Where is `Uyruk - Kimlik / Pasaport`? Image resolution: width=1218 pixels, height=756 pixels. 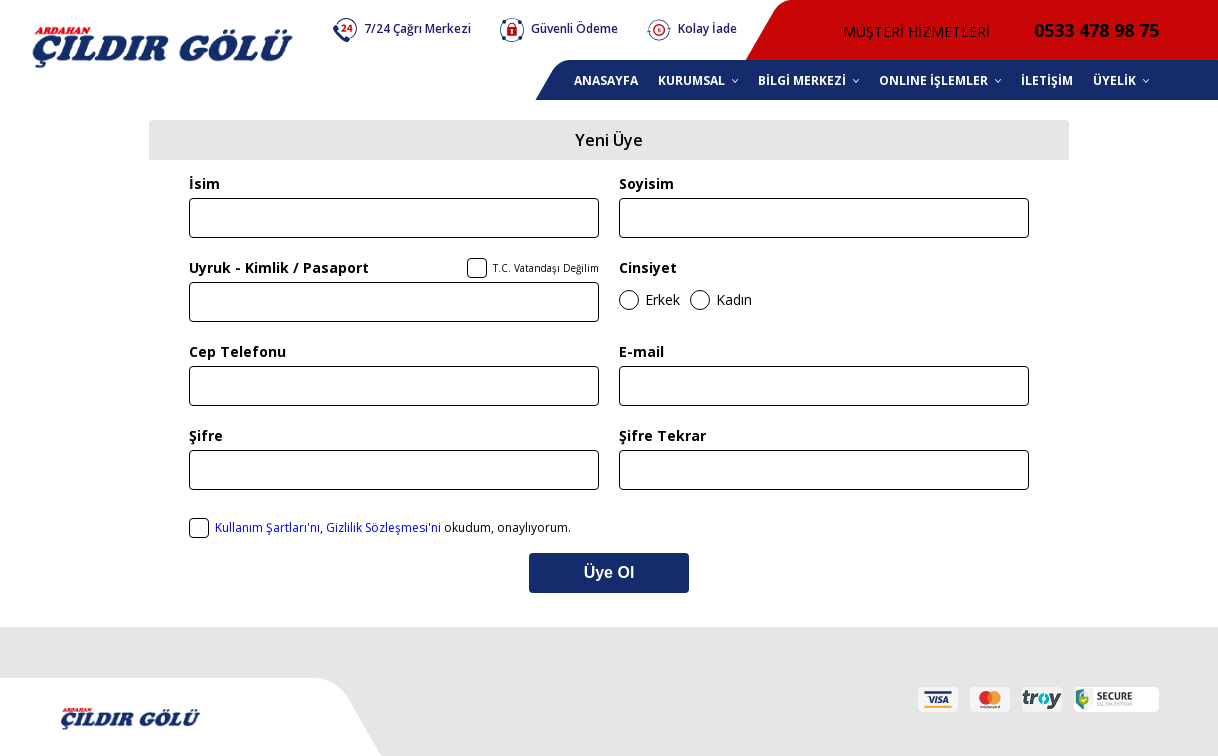
Uyruk - Kimlik / Pasaport is located at coordinates (279, 267).